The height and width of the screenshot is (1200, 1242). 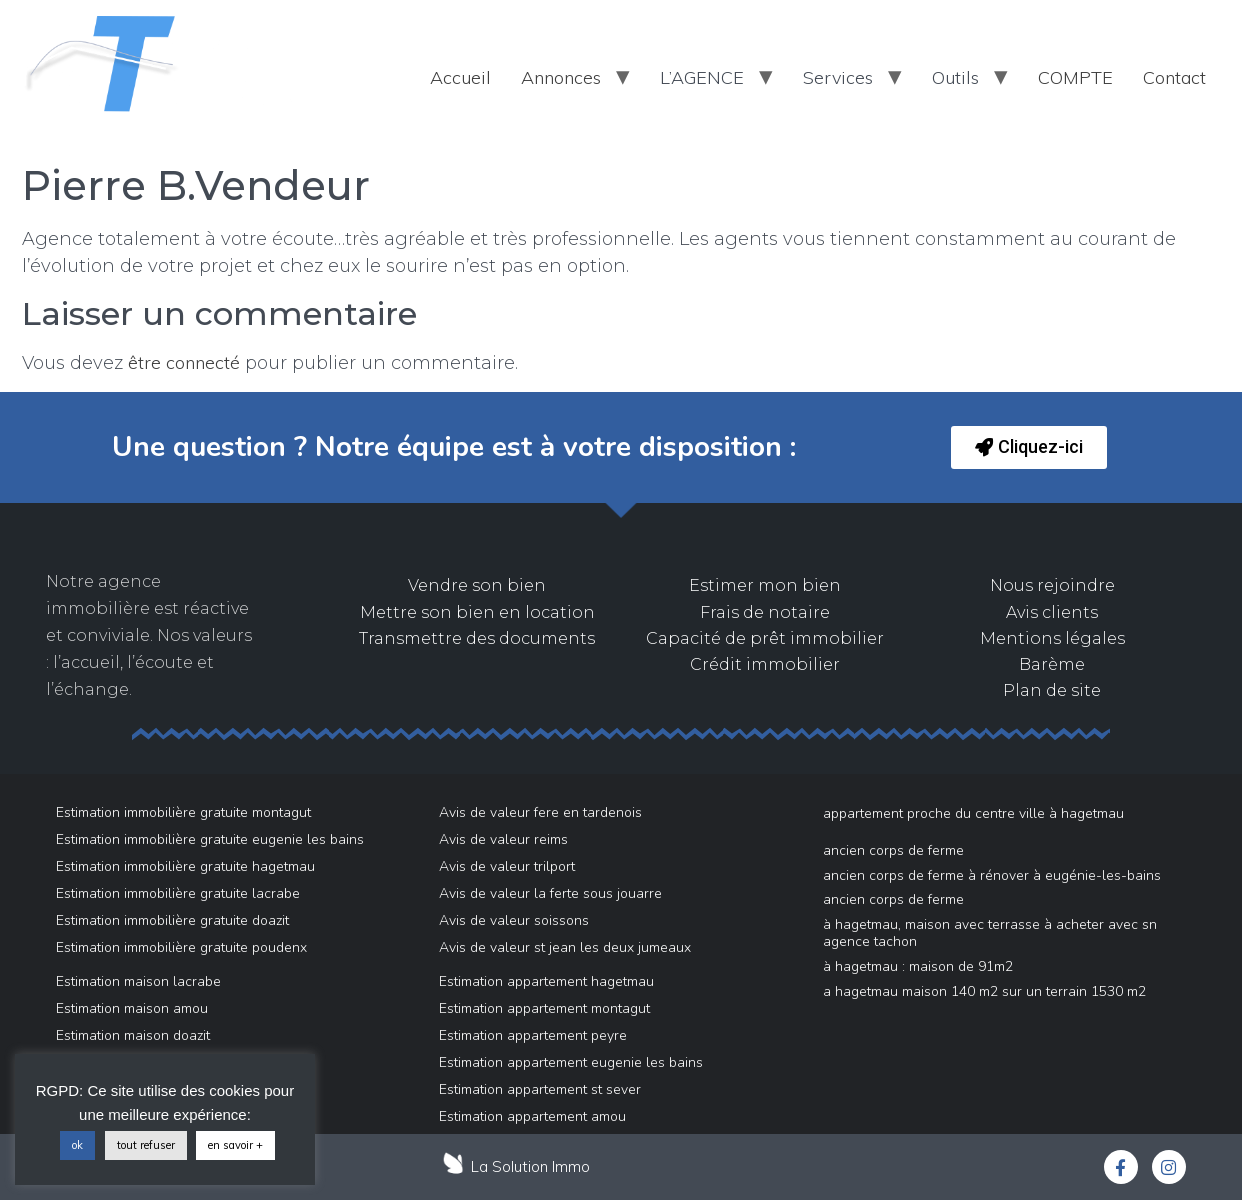 I want to click on Contact, so click(x=1174, y=77).